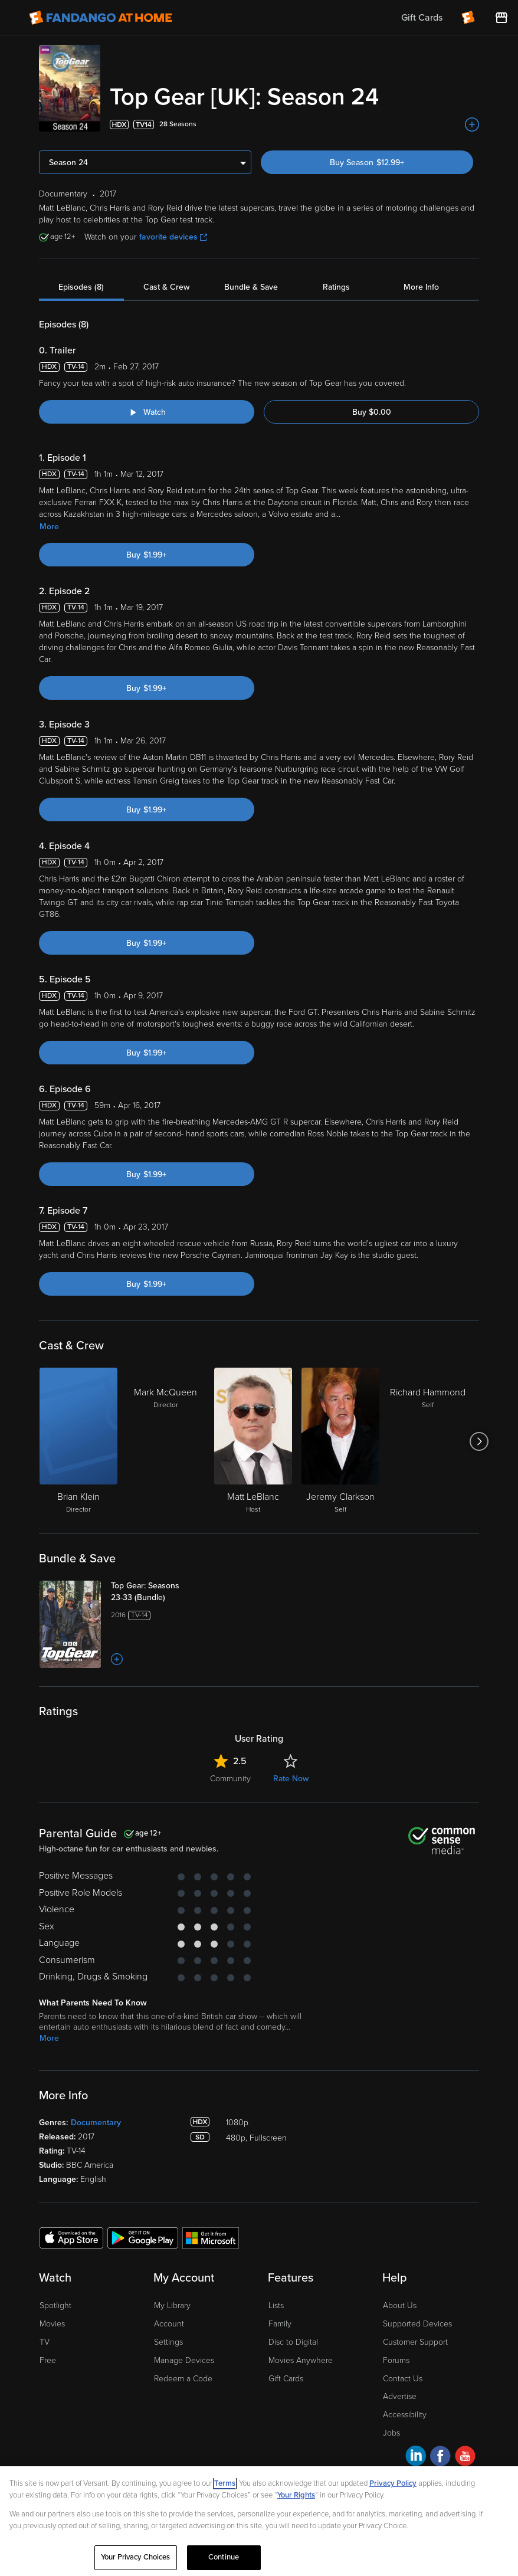 The width and height of the screenshot is (518, 2576). What do you see at coordinates (184, 2360) in the screenshot?
I see `Manage Devices` at bounding box center [184, 2360].